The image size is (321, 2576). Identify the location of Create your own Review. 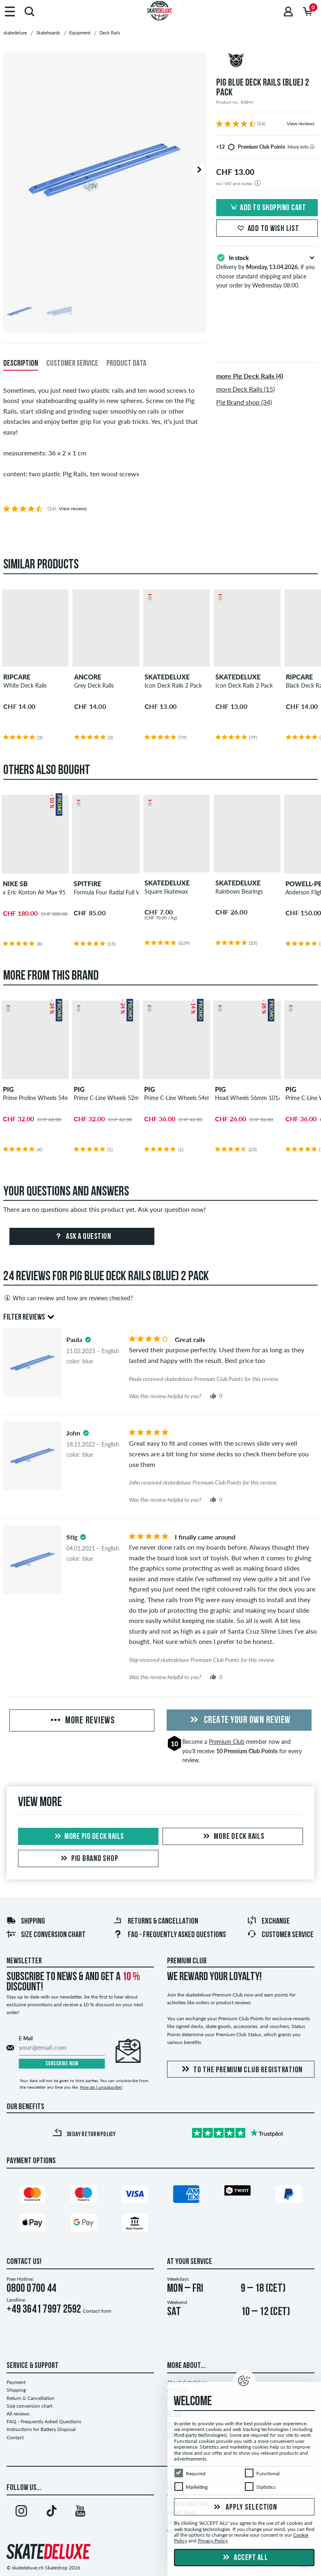
(239, 1720).